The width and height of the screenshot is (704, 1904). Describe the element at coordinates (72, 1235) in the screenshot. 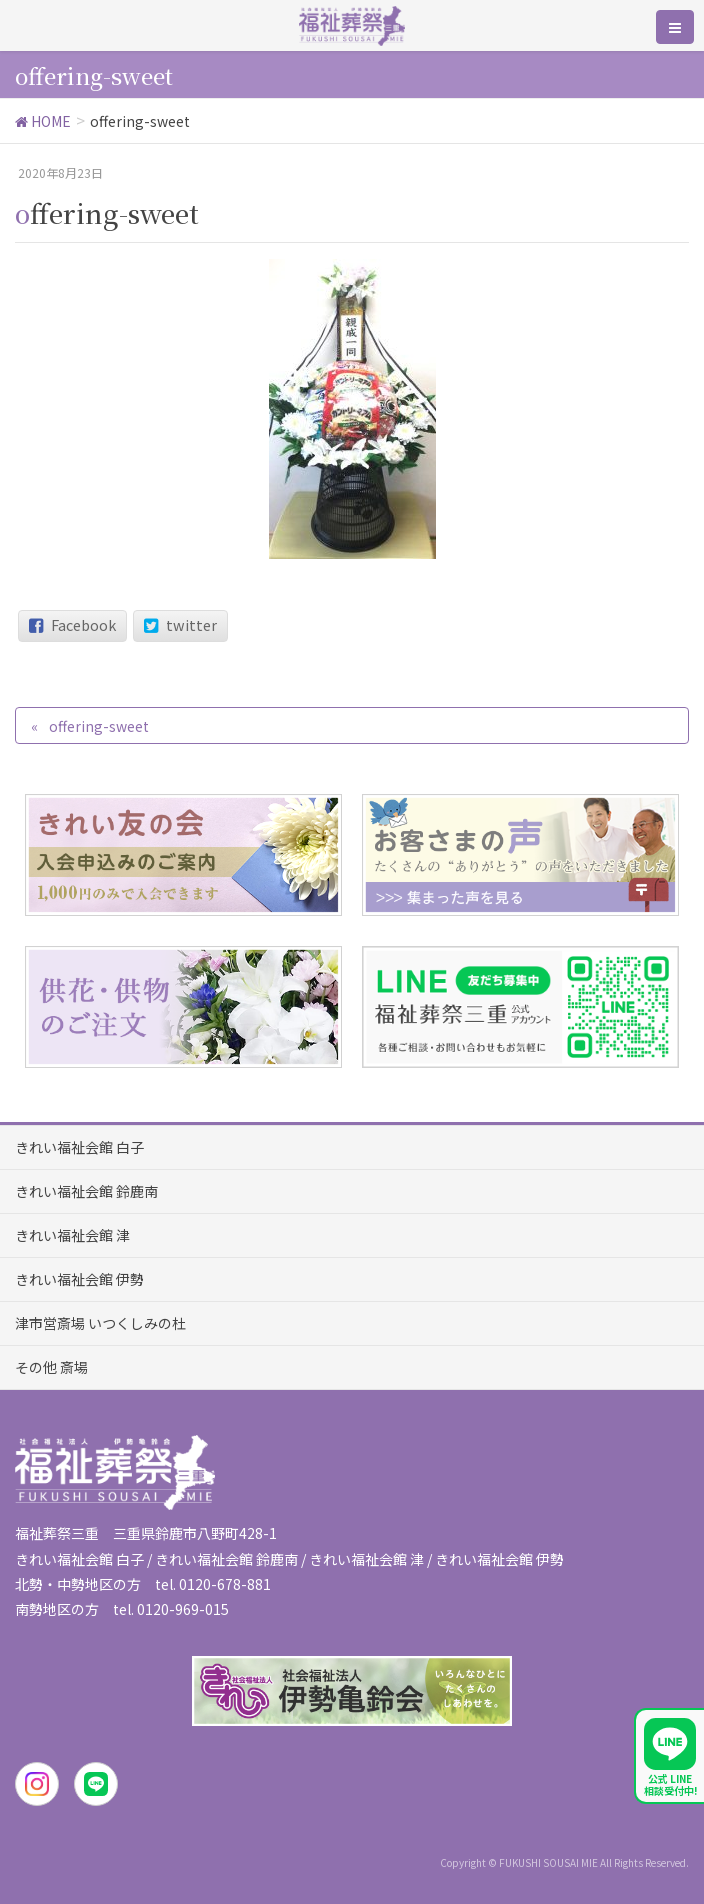

I see `きれい福祉会館 津` at that location.